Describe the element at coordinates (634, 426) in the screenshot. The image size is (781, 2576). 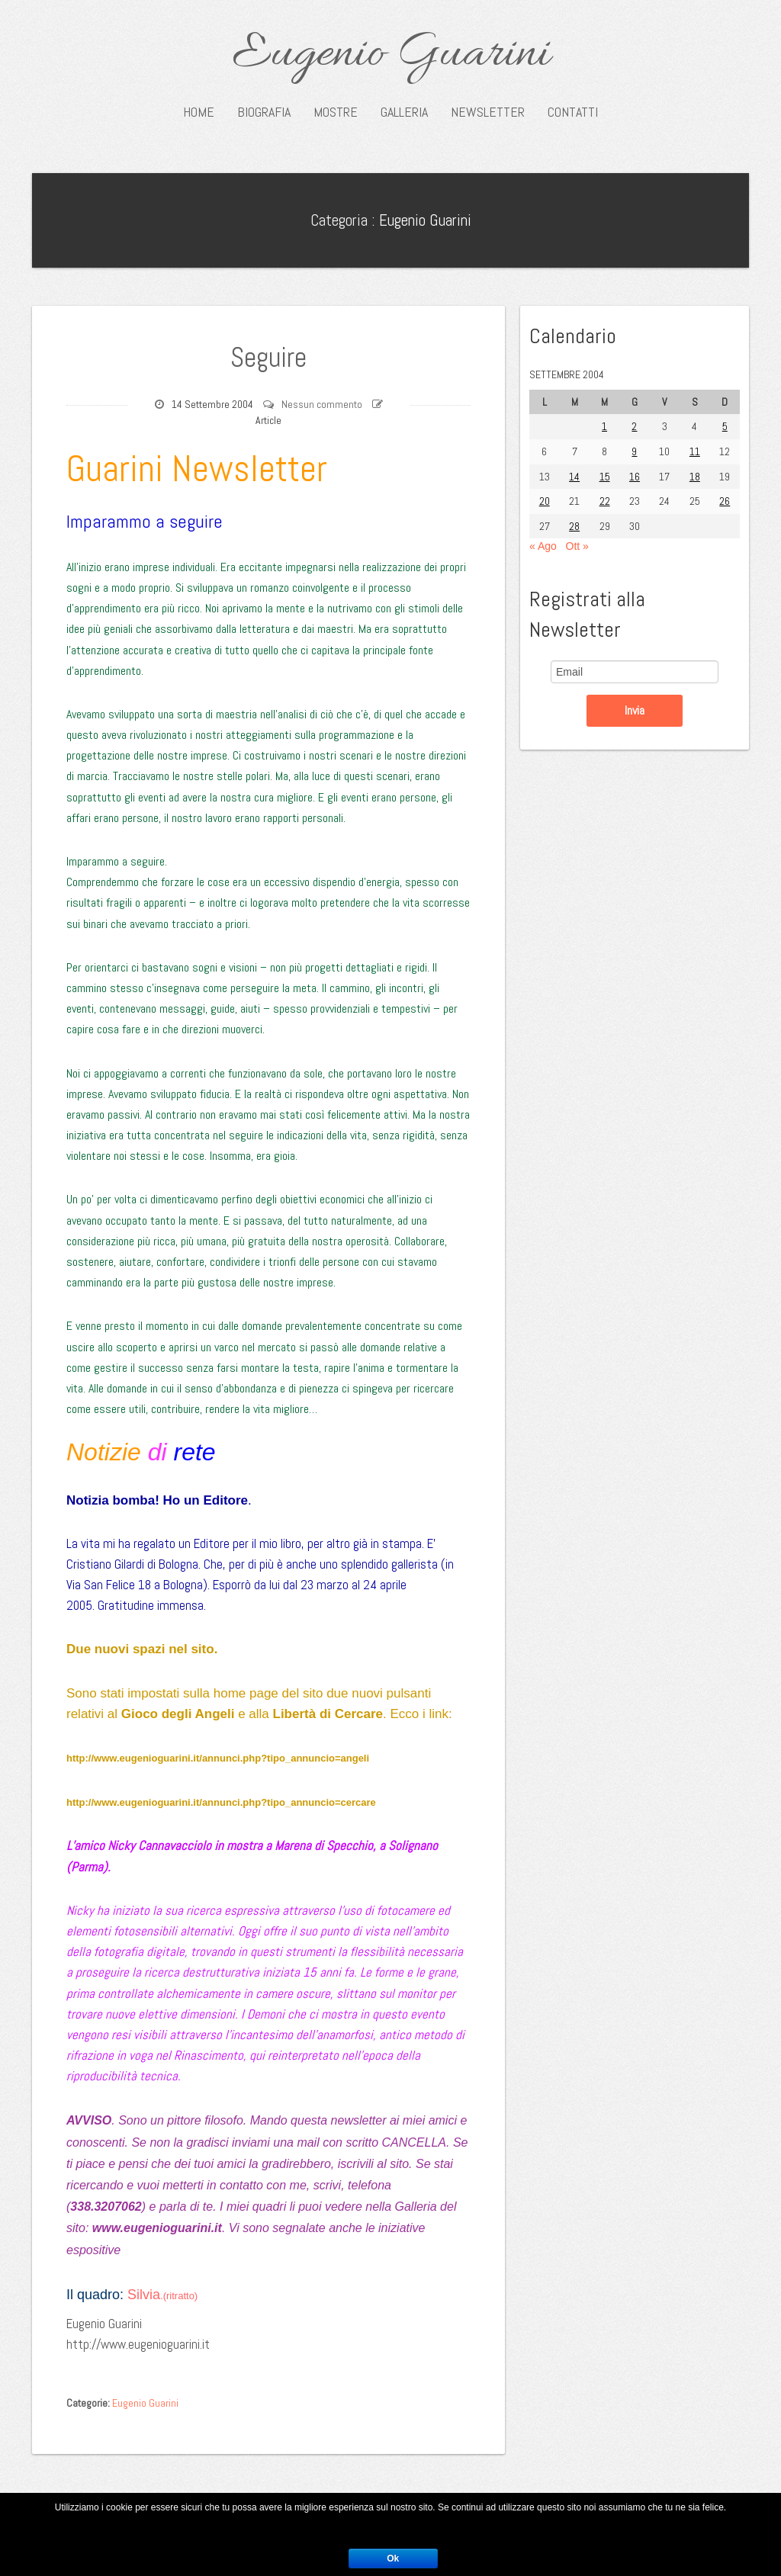
I see `2 [Articoli pubblicati in 2 September 2004]` at that location.